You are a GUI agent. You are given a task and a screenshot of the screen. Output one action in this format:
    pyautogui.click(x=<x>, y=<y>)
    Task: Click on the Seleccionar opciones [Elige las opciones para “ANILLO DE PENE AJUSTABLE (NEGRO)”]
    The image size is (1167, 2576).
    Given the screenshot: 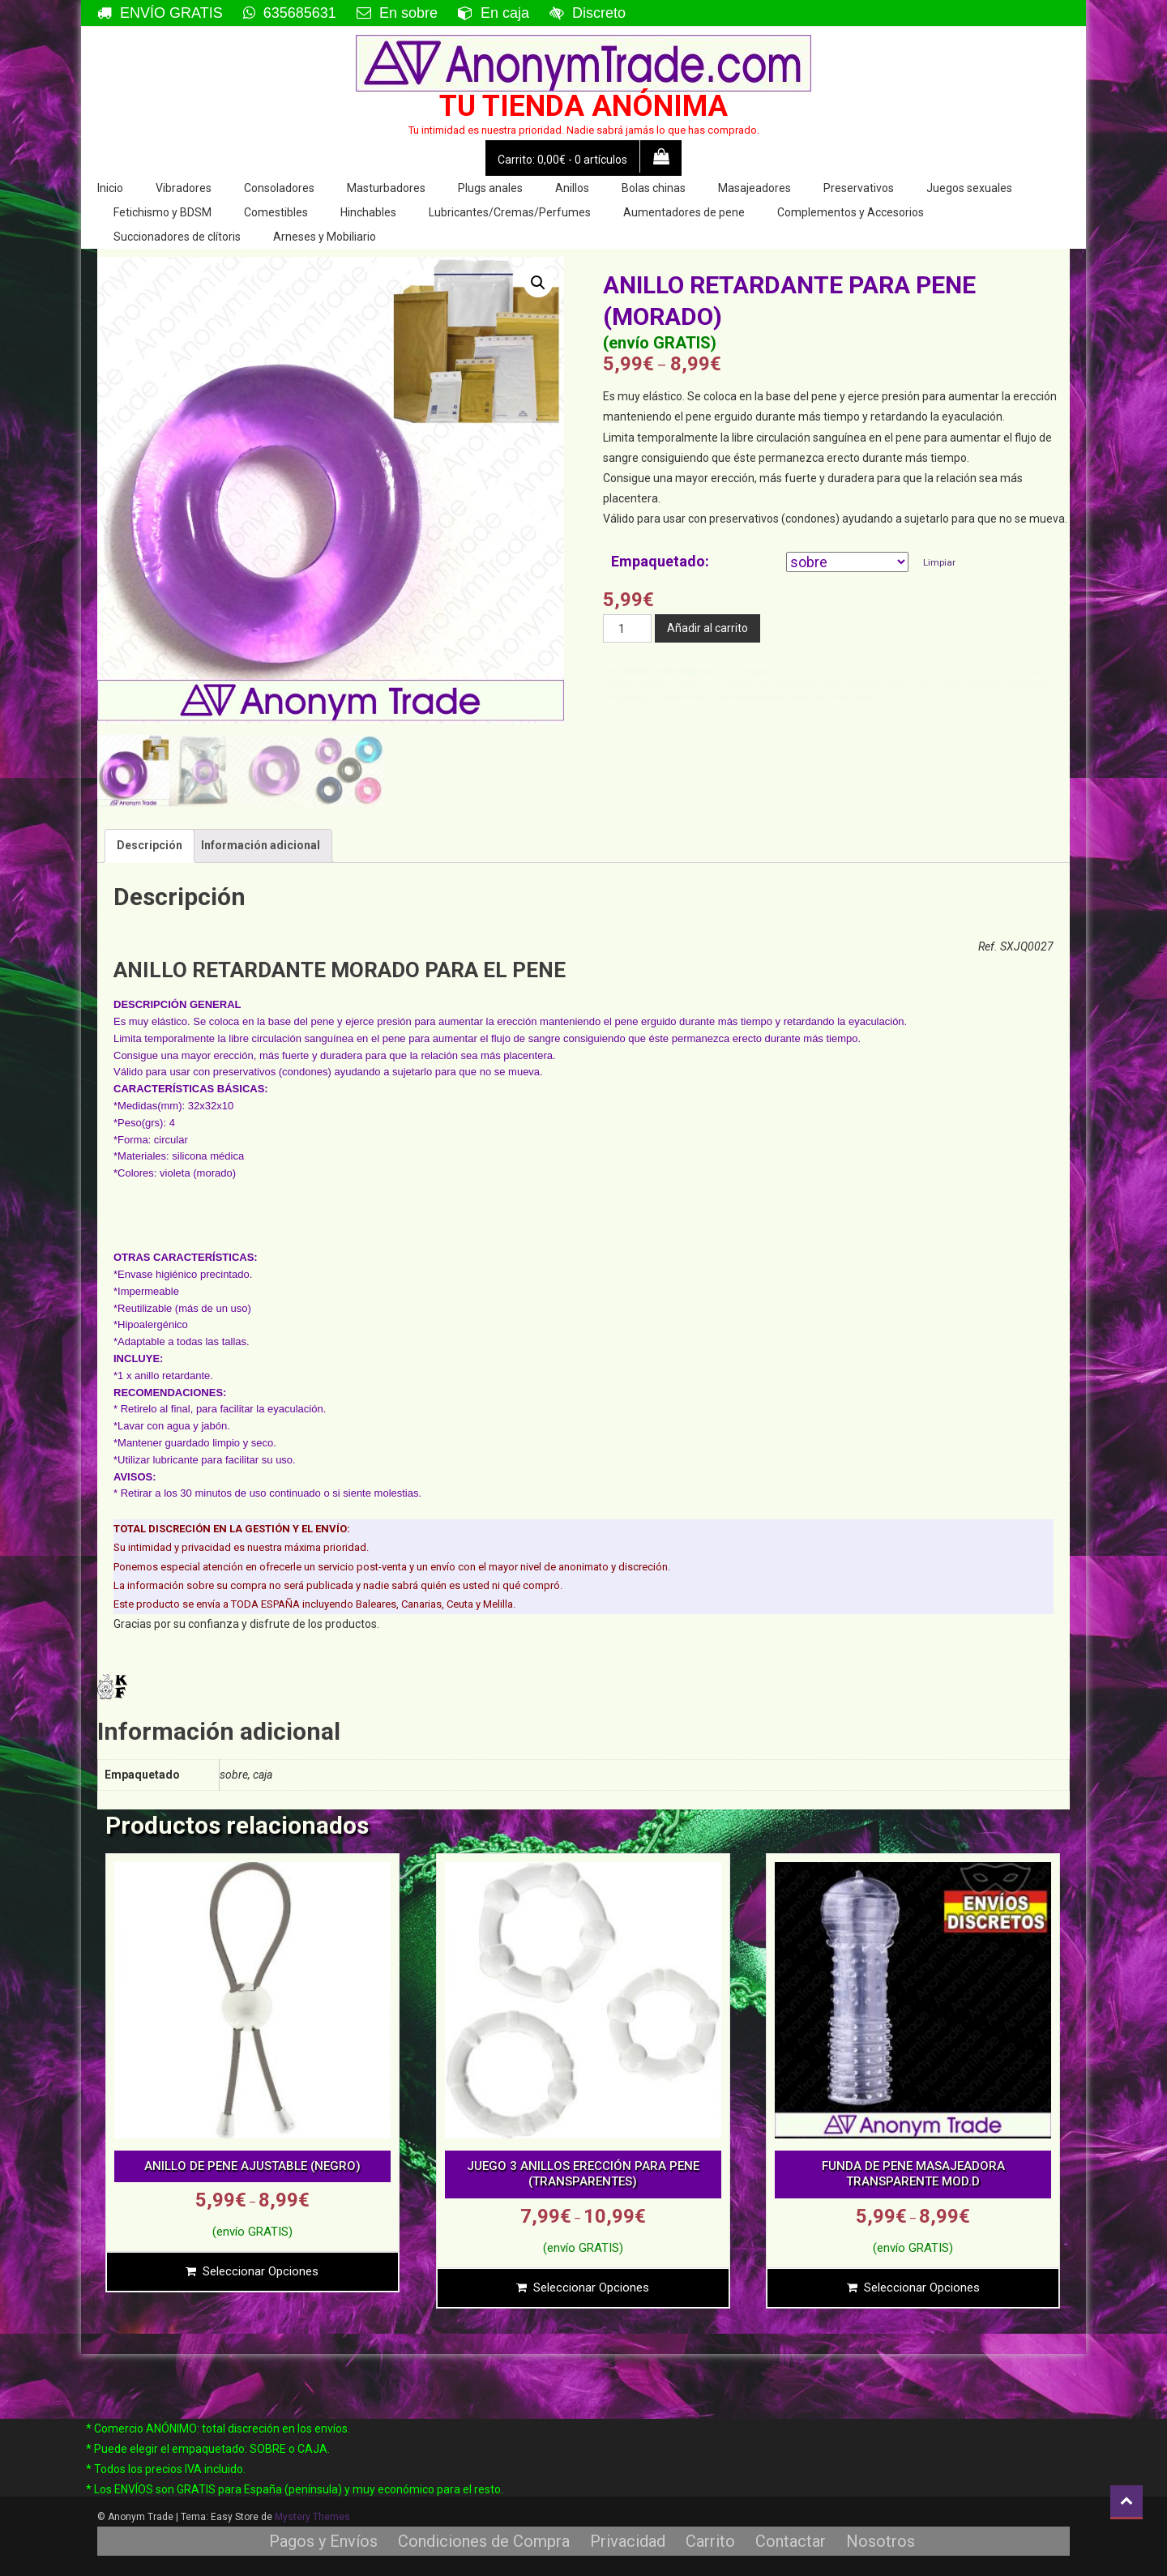 What is the action you would take?
    pyautogui.click(x=260, y=2271)
    